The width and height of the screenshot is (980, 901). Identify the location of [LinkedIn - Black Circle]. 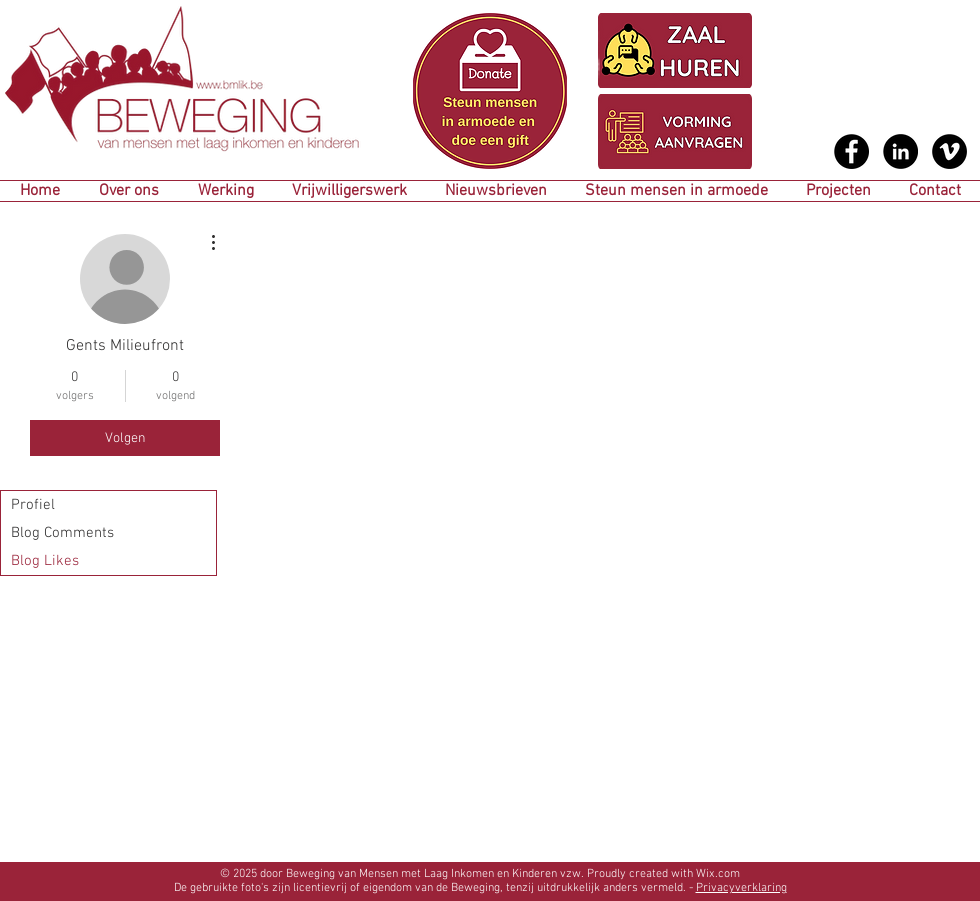
(900, 151).